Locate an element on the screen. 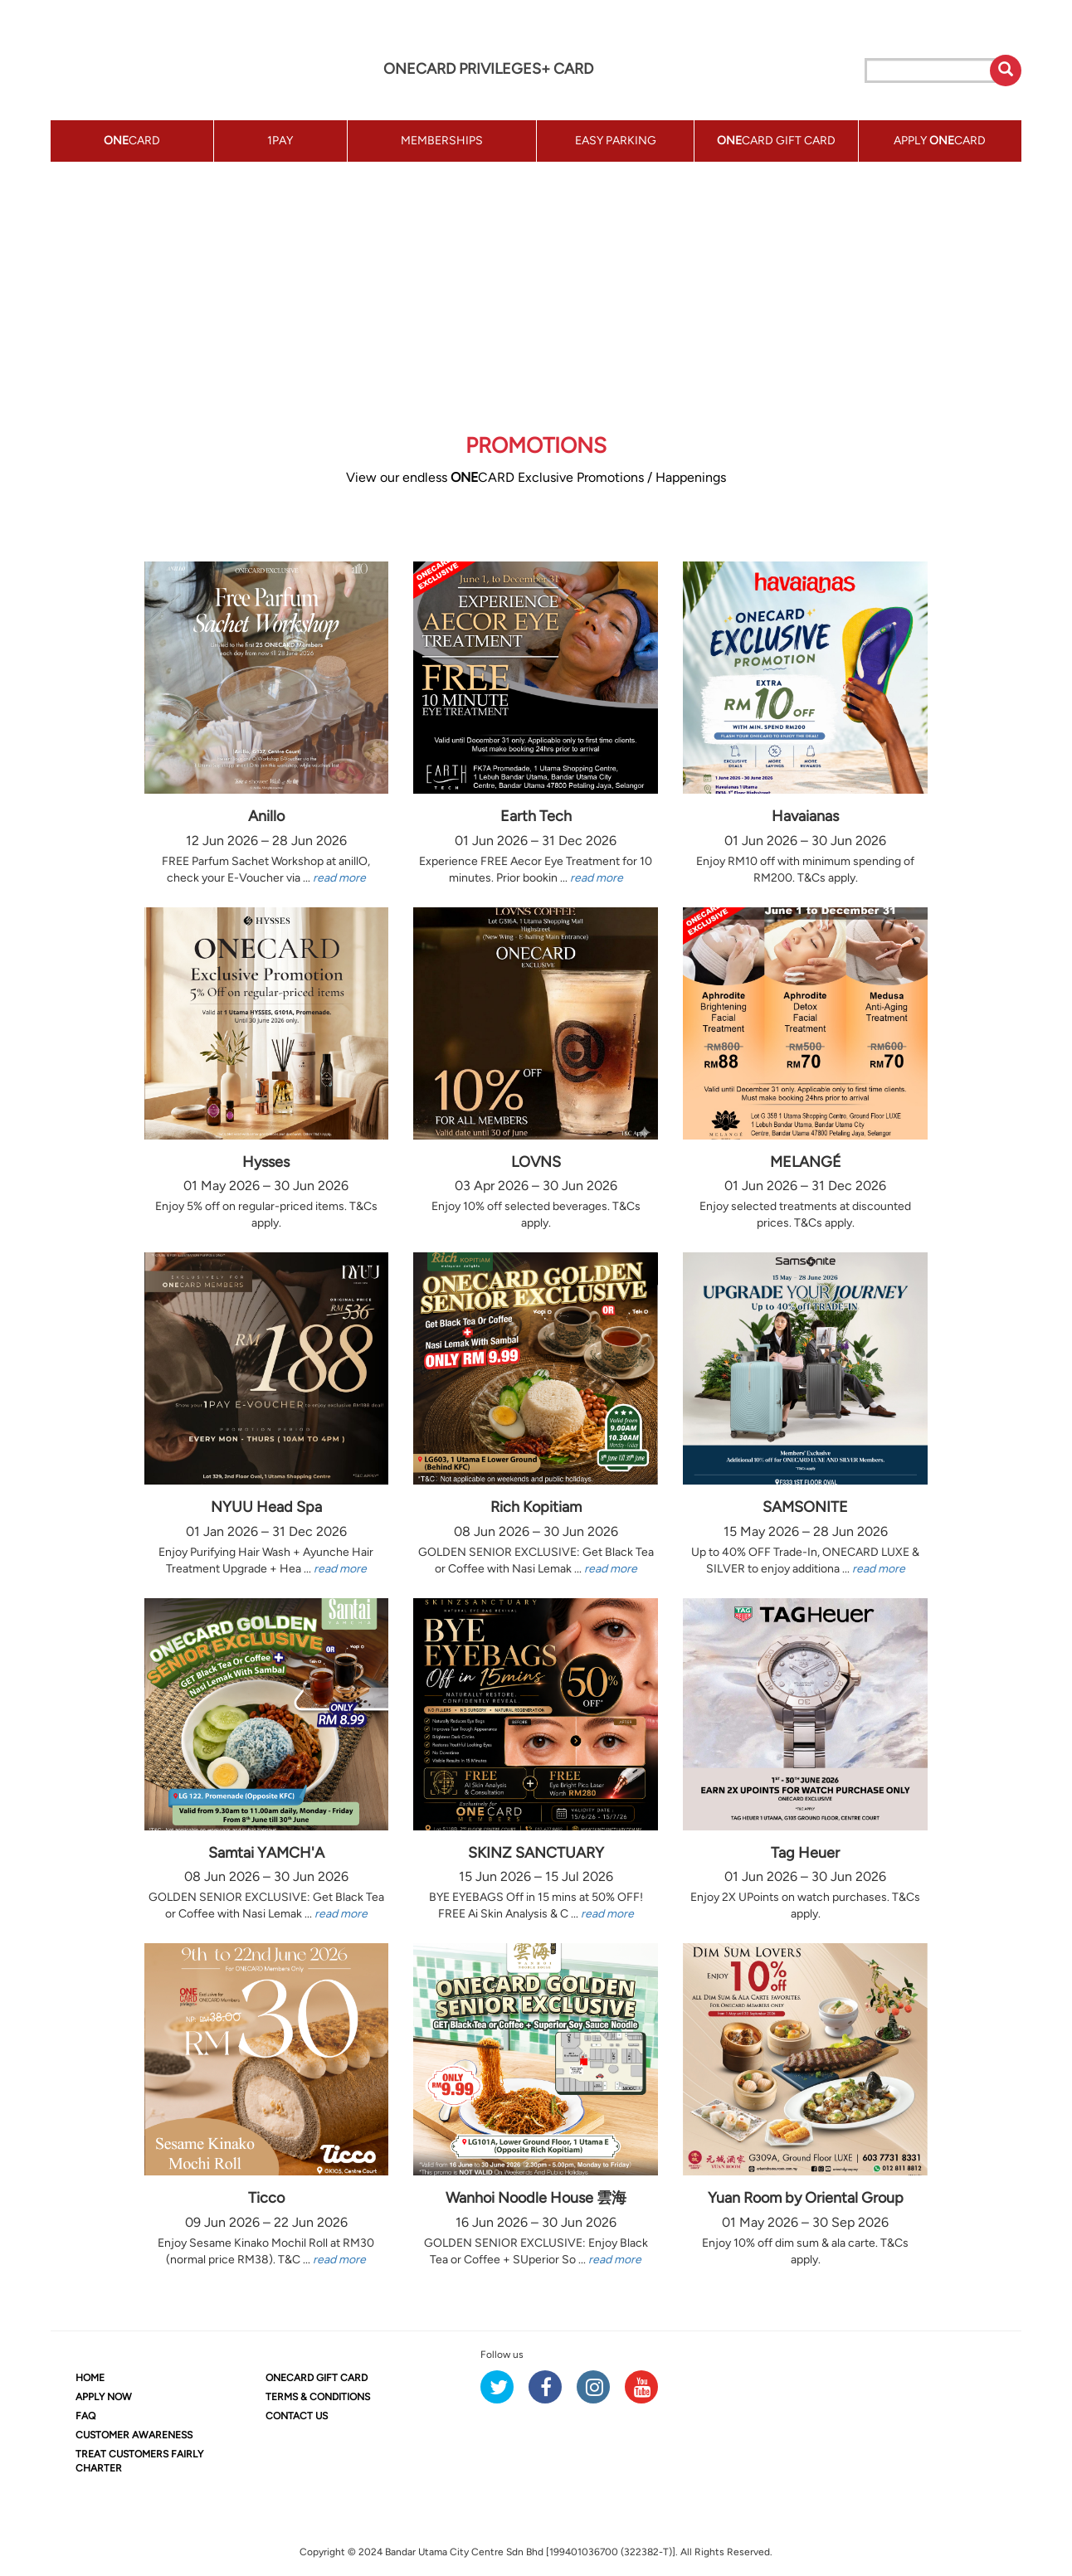 This screenshot has height=2576, width=1072. CARD GIFT CARD [button] is located at coordinates (776, 141).